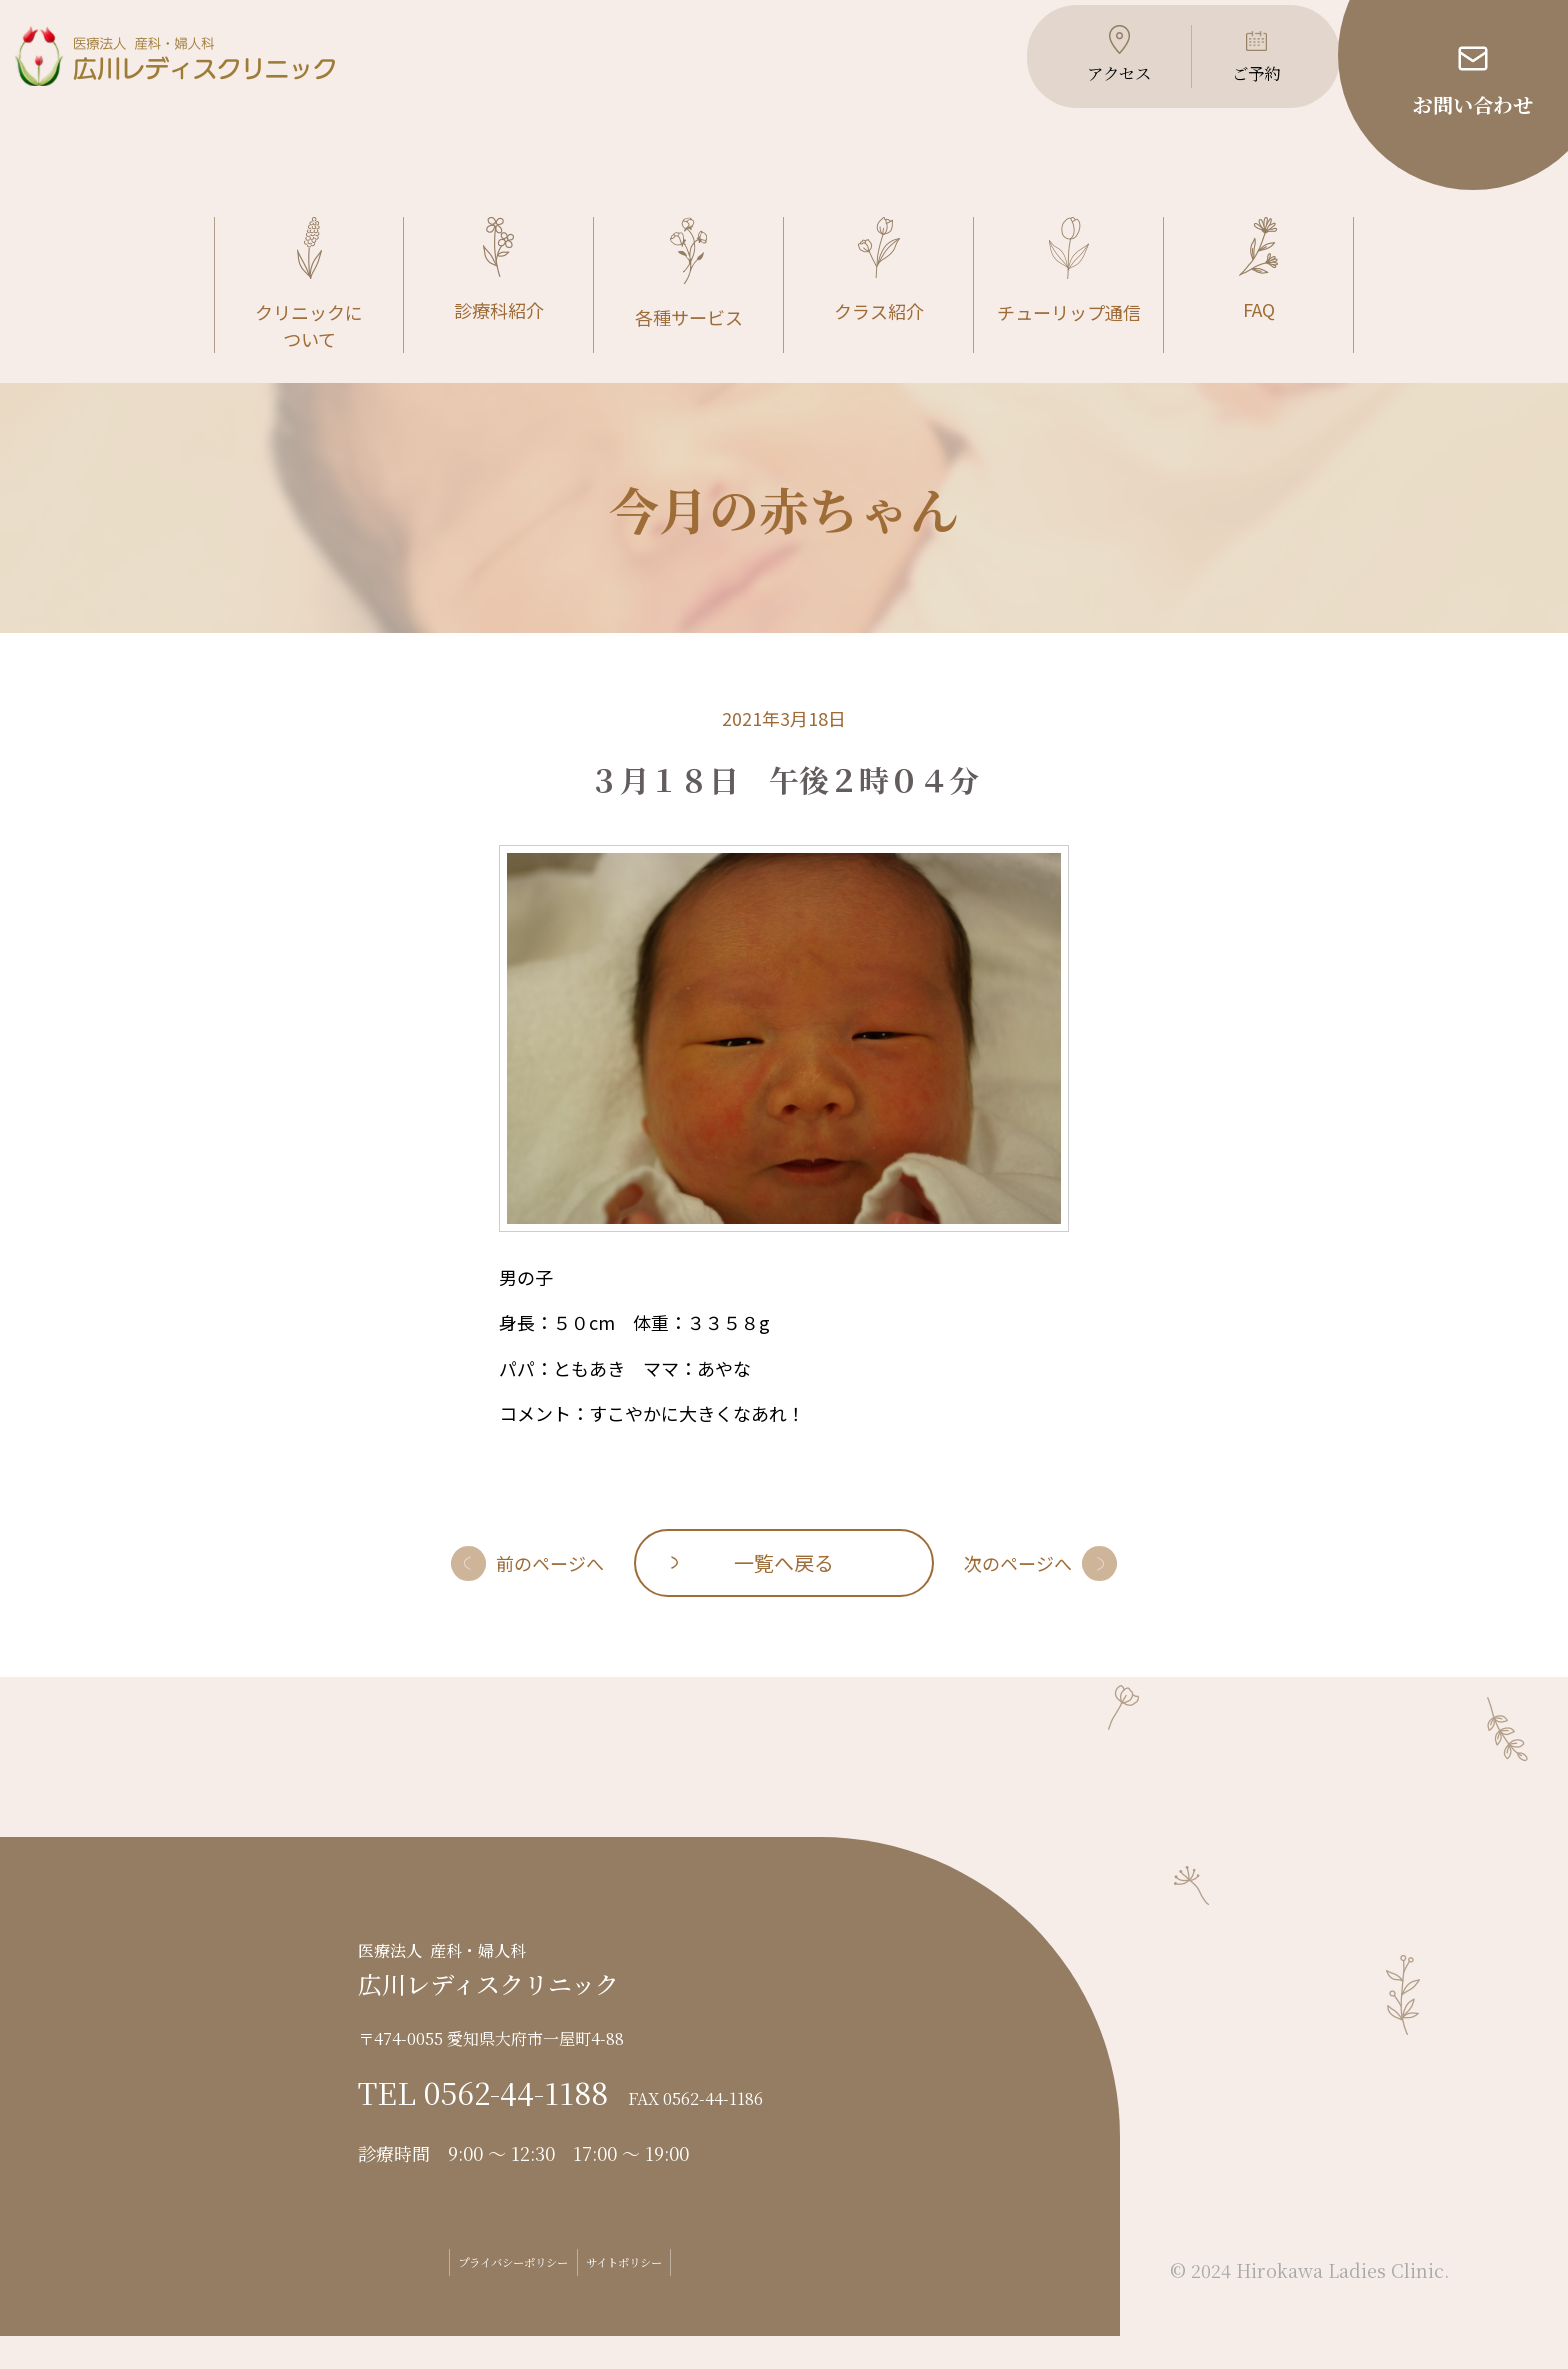  What do you see at coordinates (550, 1596) in the screenshot?
I see `前のページへ` at bounding box center [550, 1596].